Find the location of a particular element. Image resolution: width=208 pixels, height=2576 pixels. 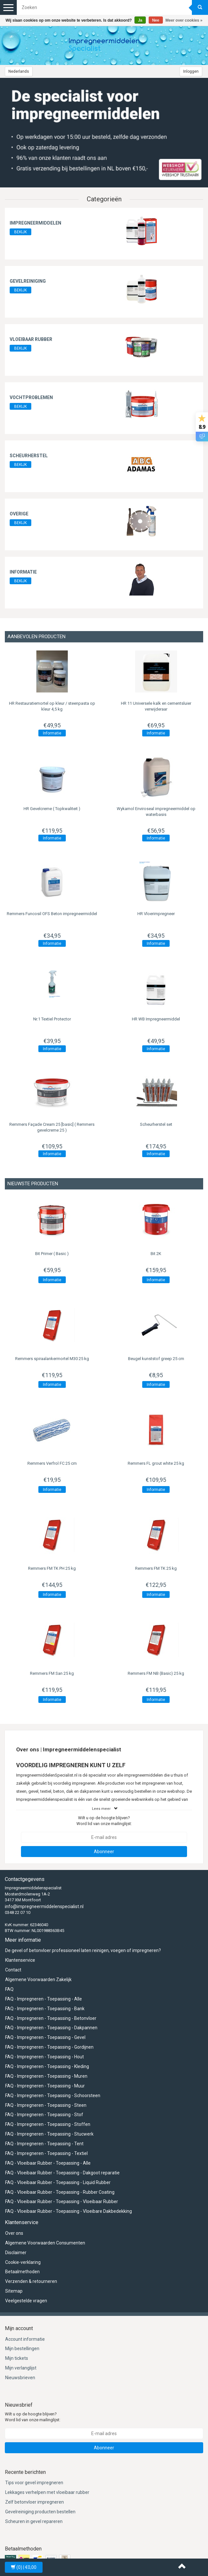

Lekkages verhelpen met vloeibaar rubber is located at coordinates (47, 2492).